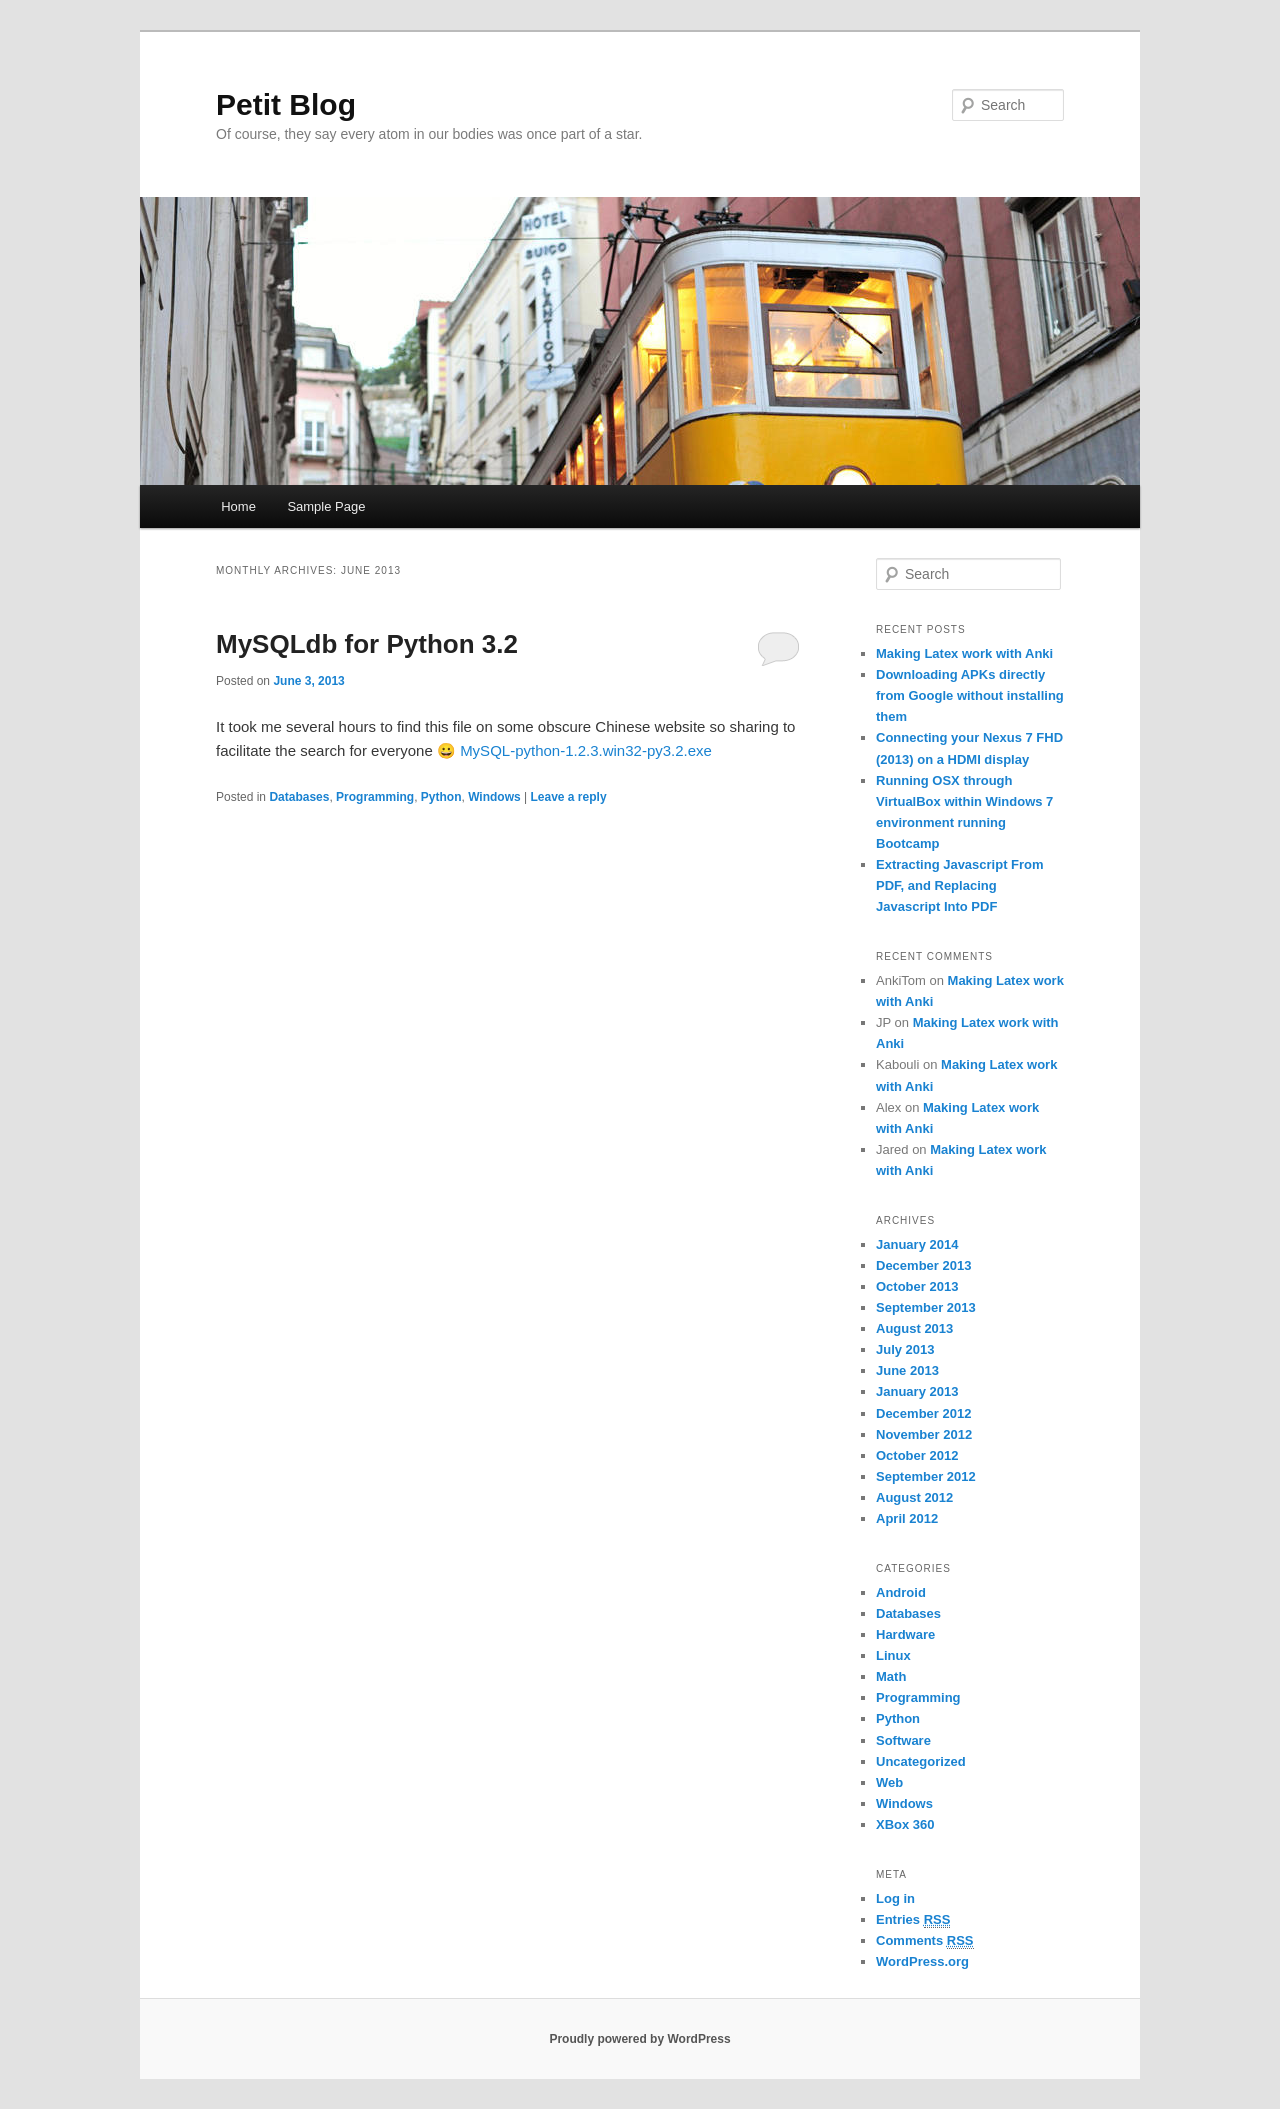 This screenshot has height=2109, width=1280. Describe the element at coordinates (926, 1476) in the screenshot. I see `September 2012` at that location.